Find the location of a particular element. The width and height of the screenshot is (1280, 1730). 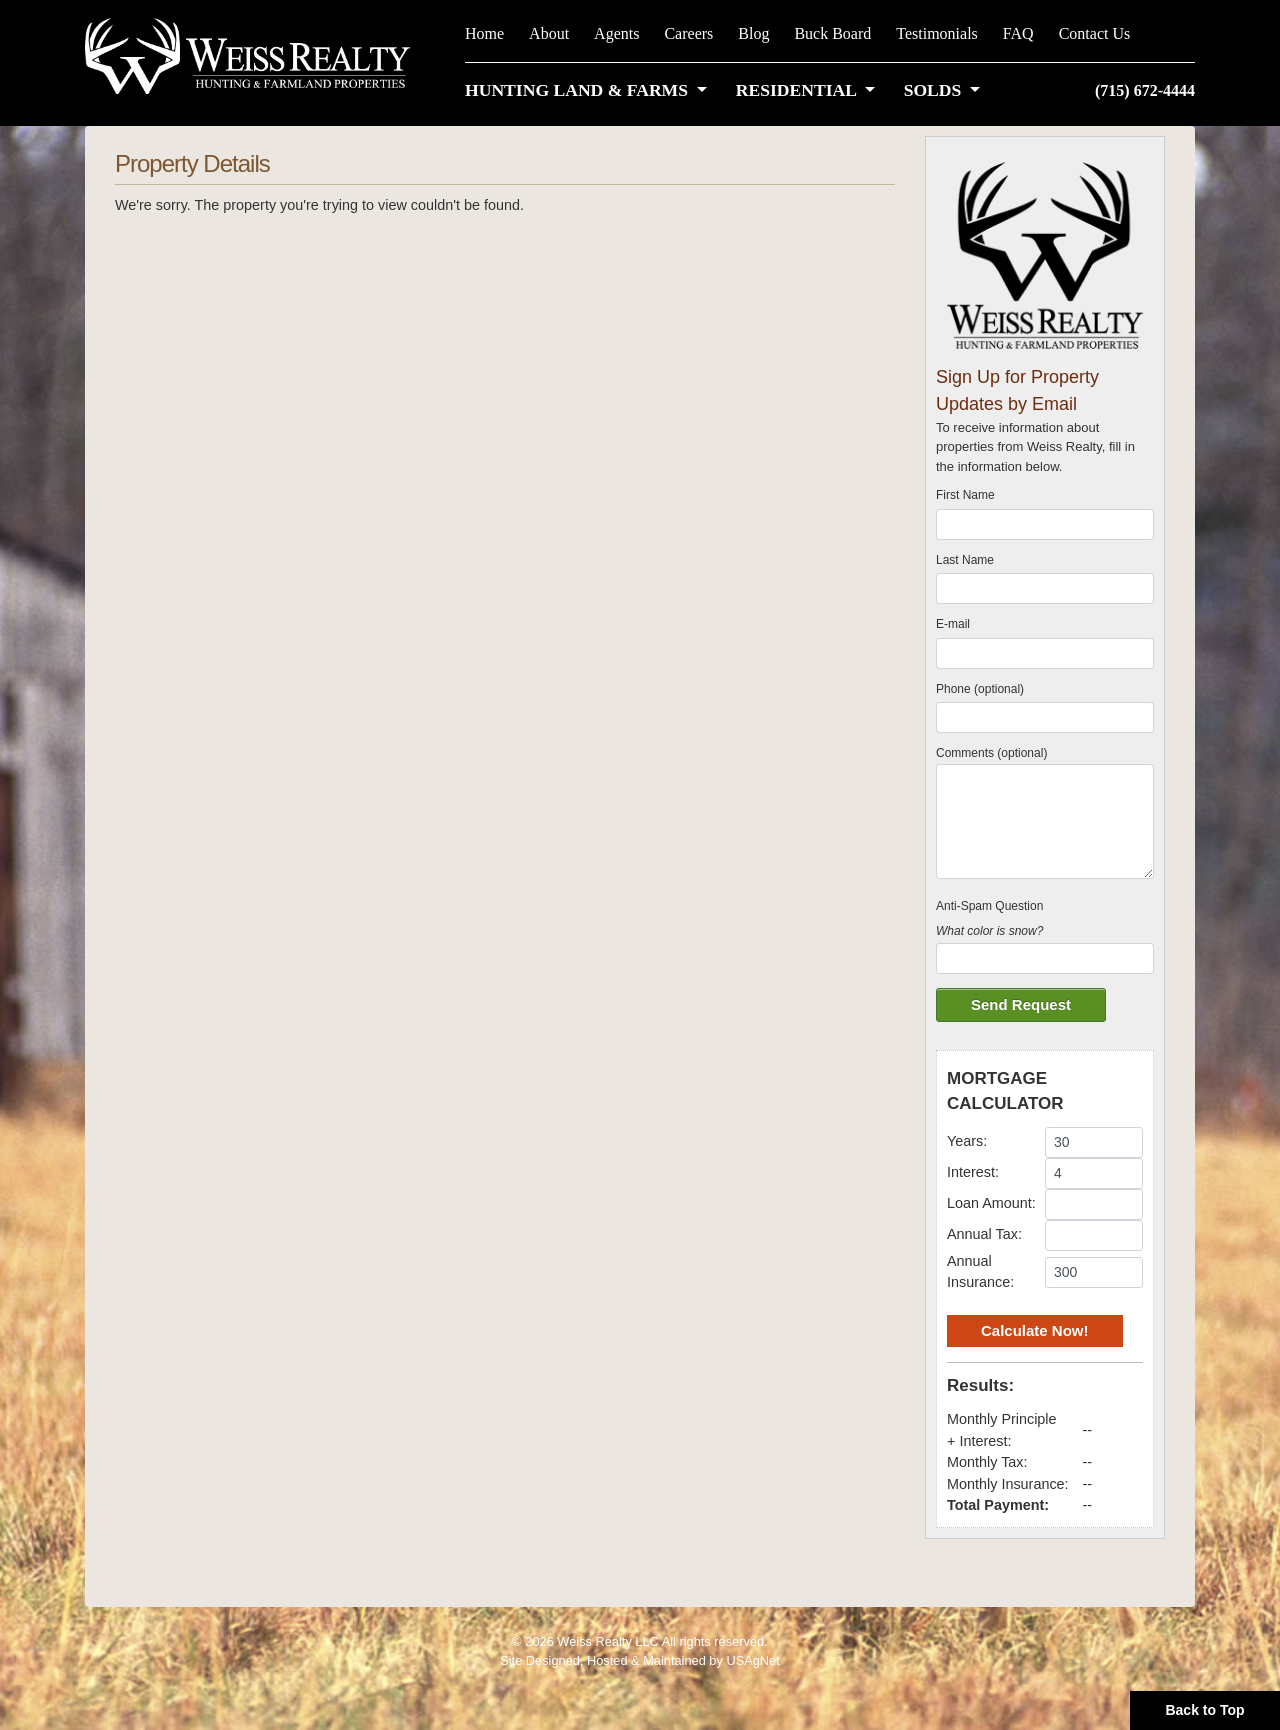

Comments (optional) is located at coordinates (991, 753).